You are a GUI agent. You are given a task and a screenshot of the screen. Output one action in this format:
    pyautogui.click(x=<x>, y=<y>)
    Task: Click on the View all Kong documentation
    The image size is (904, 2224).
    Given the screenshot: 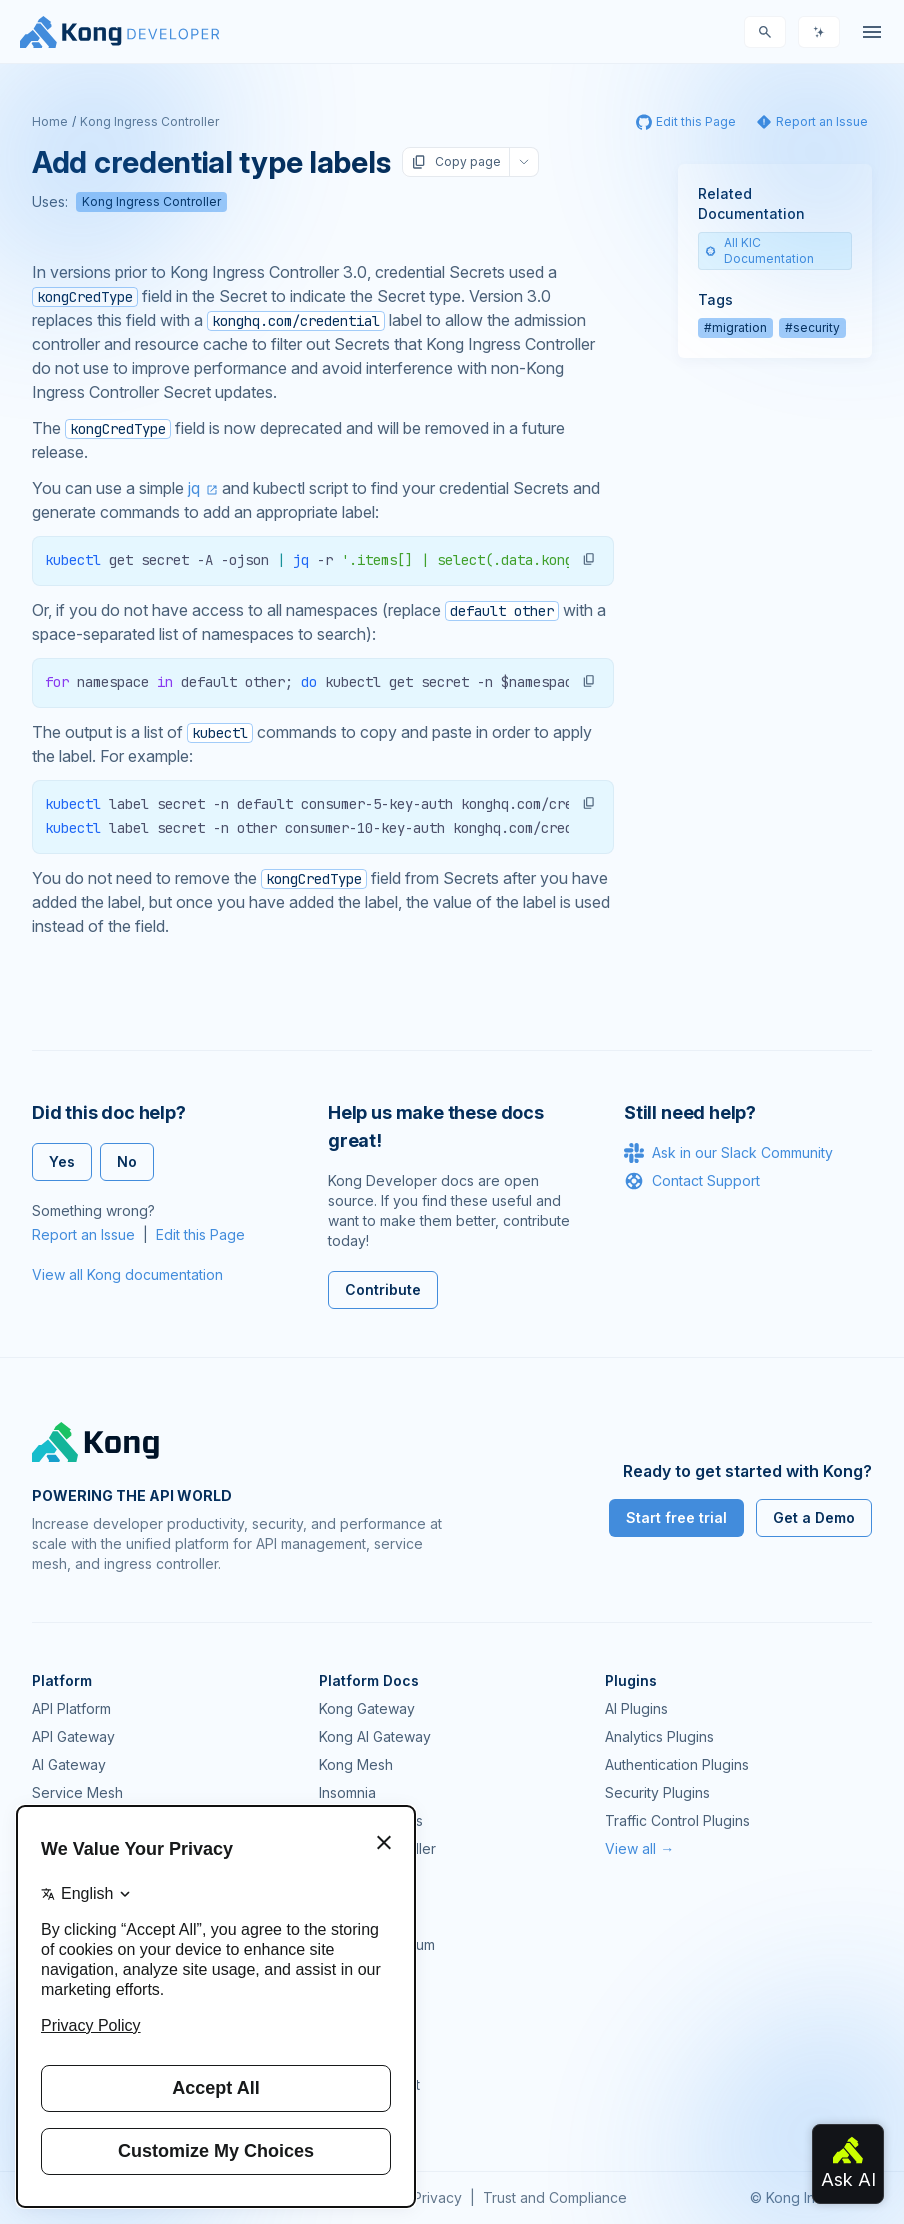 What is the action you would take?
    pyautogui.click(x=127, y=1274)
    